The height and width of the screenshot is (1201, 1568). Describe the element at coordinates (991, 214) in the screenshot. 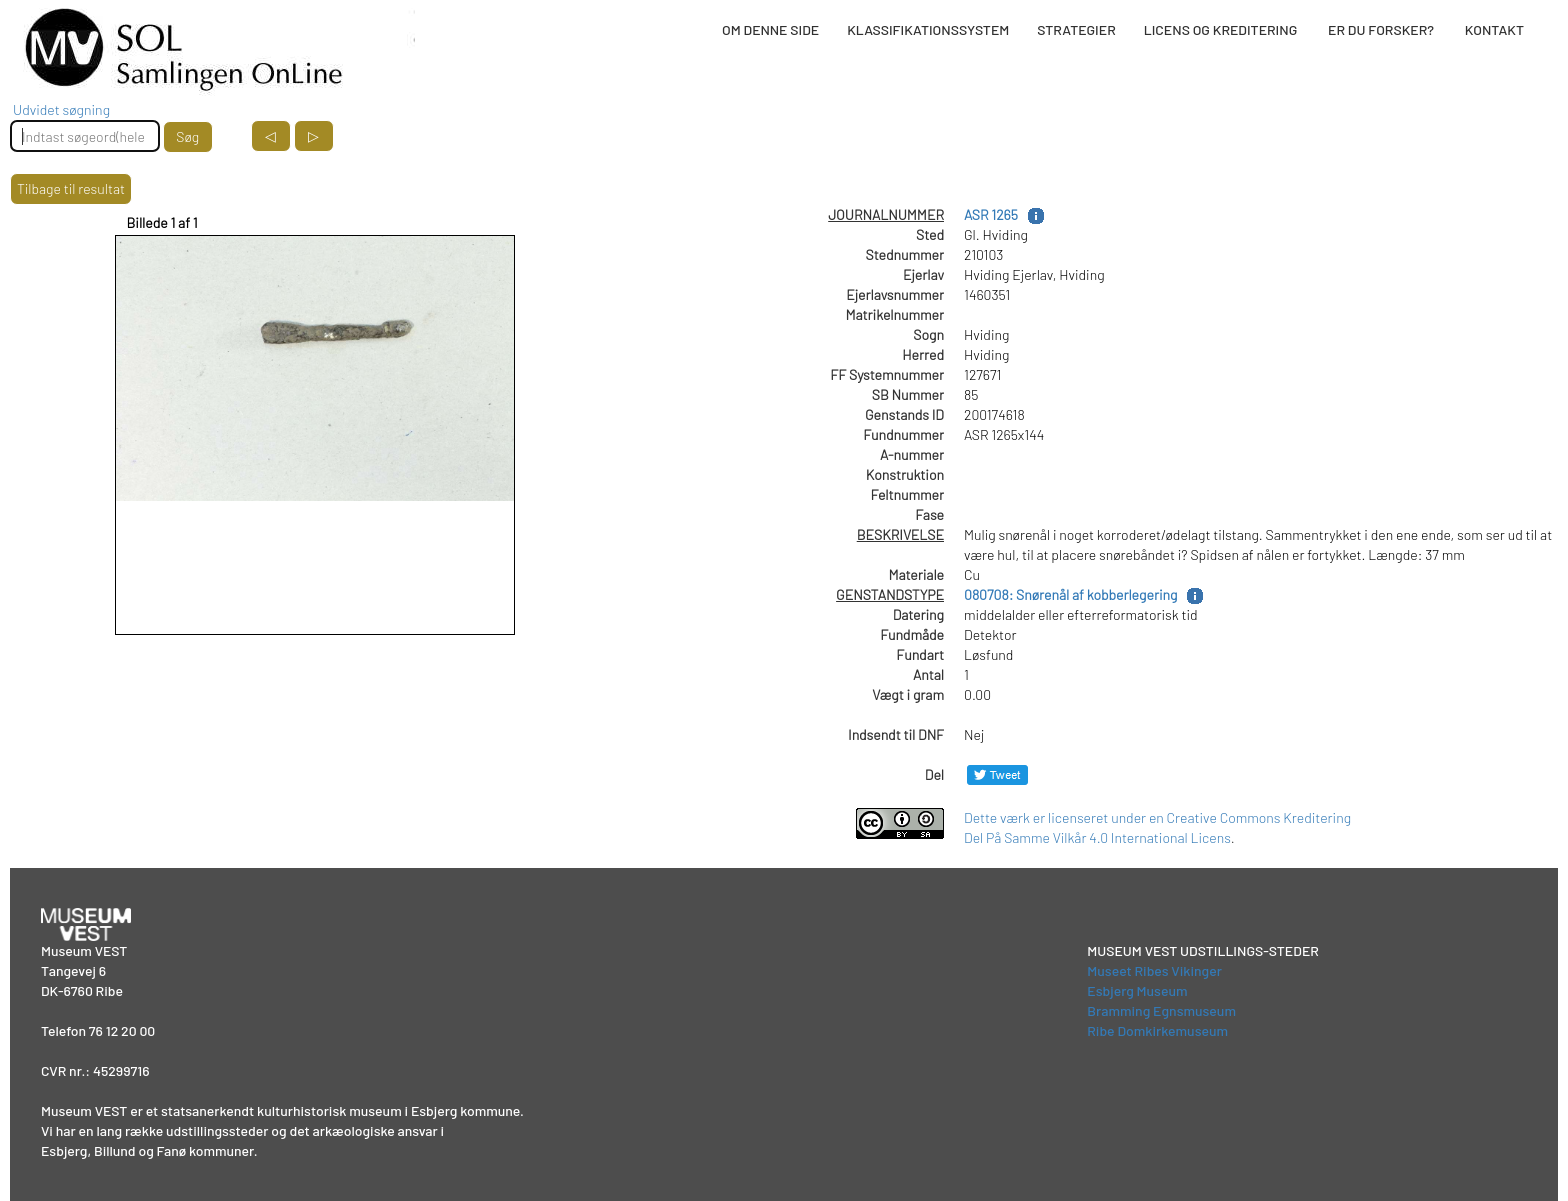

I see `ASR 1265` at that location.